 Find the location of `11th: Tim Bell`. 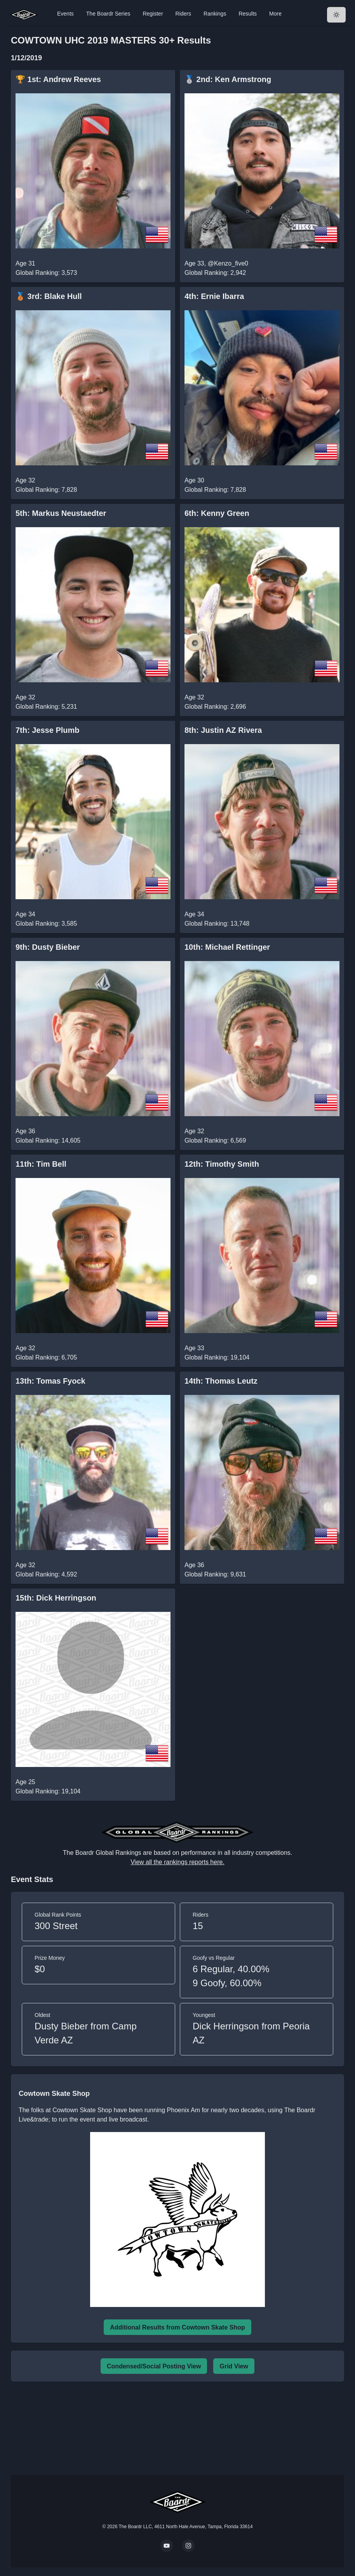

11th: Tim Bell is located at coordinates (41, 1164).